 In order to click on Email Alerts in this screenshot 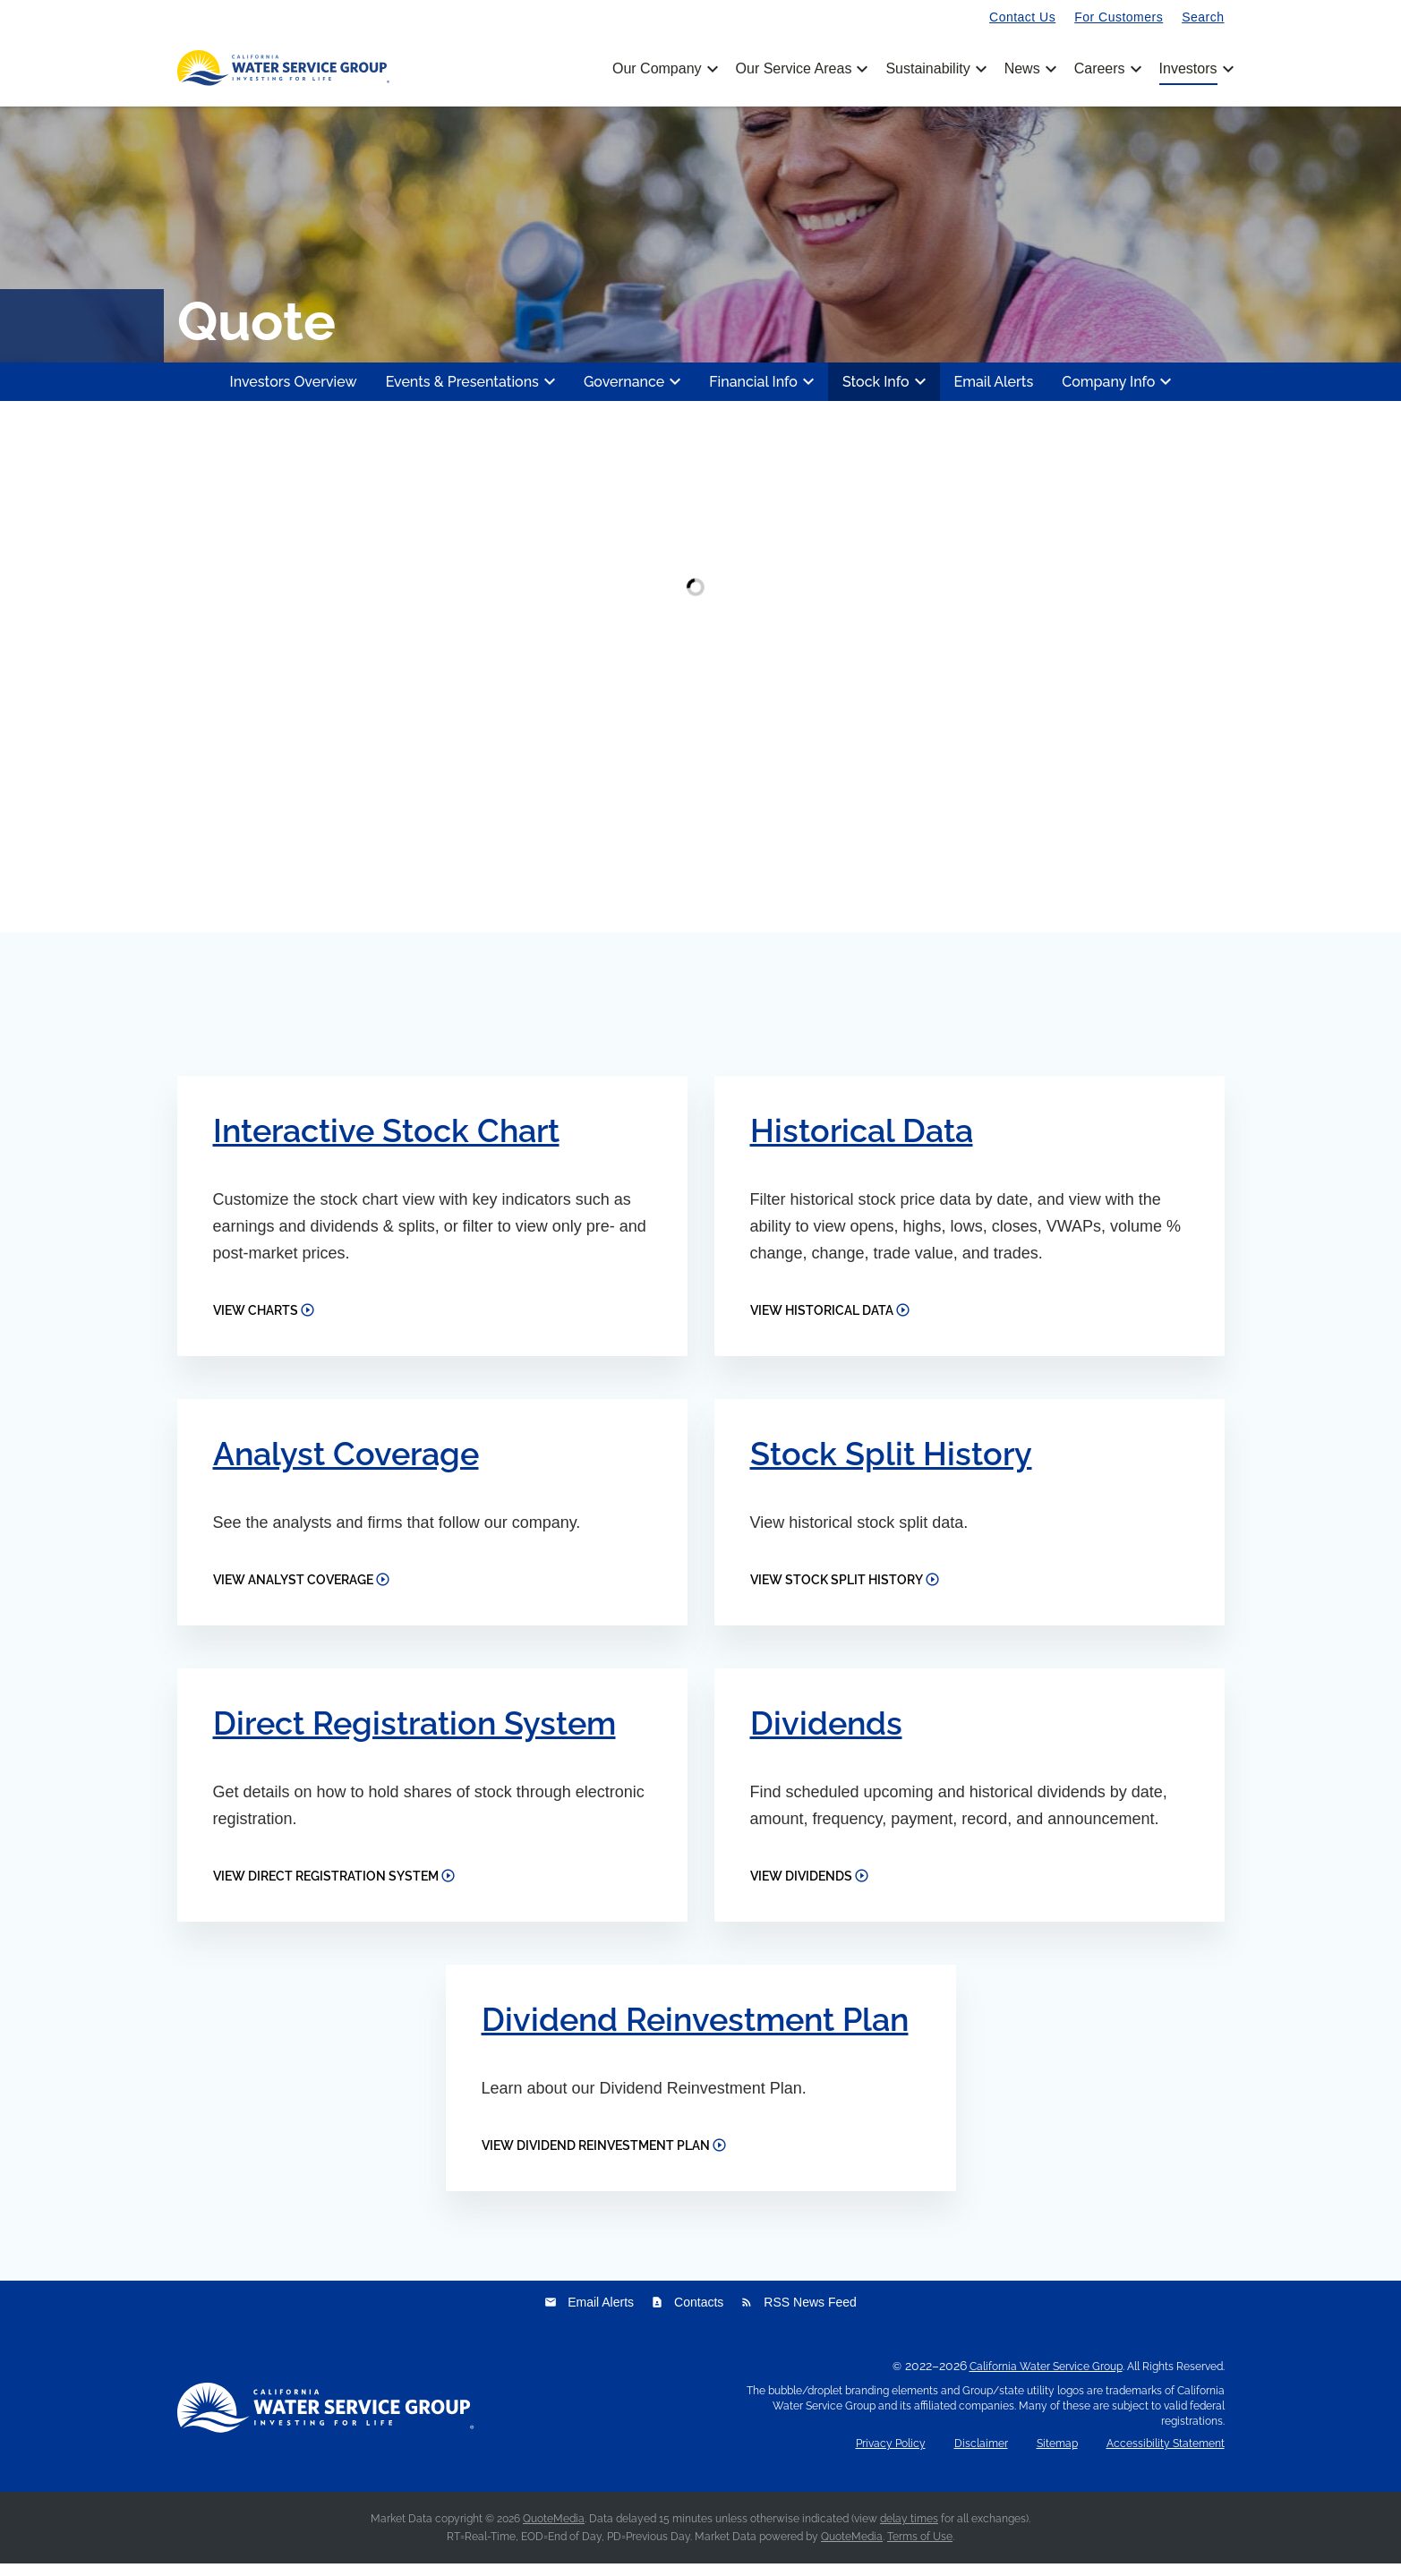, I will do `click(994, 393)`.